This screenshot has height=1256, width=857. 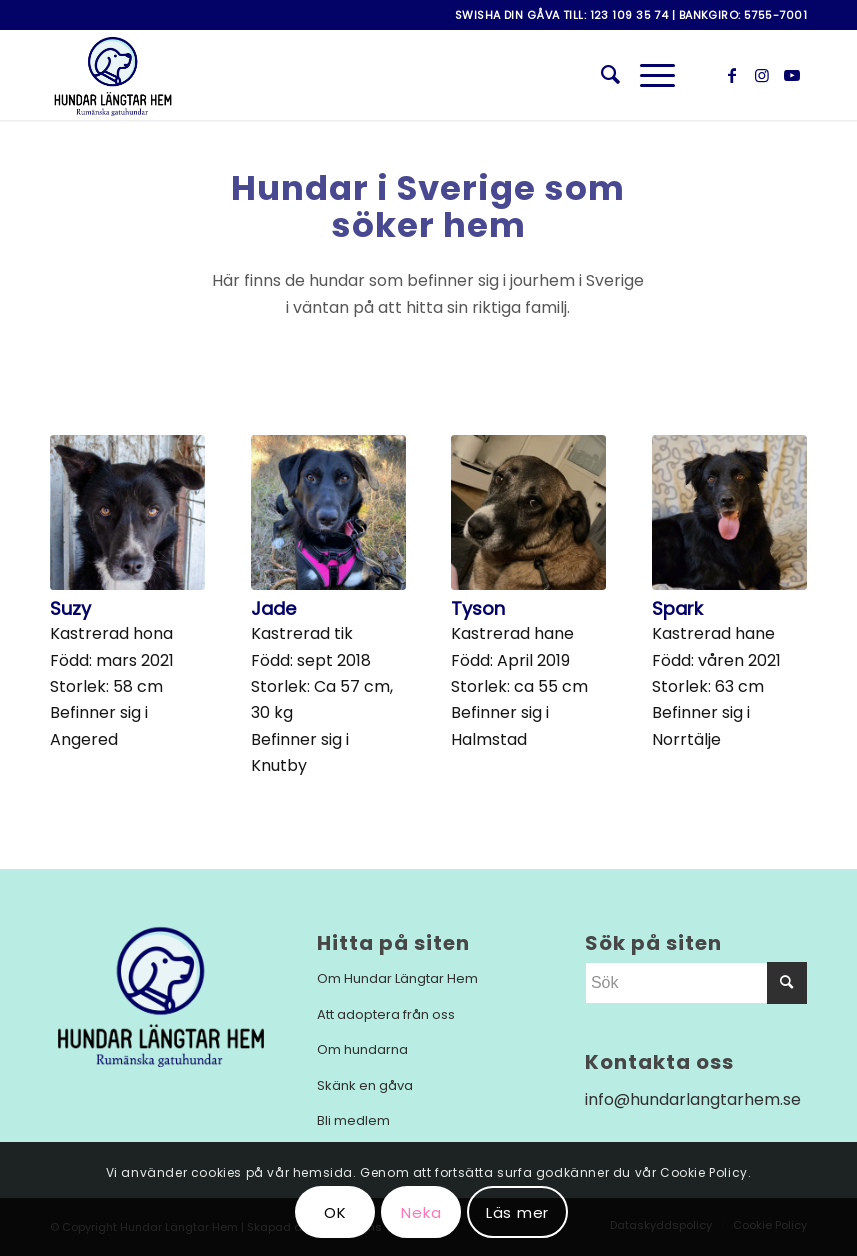 I want to click on Att adoptera från oss, so click(x=386, y=1014).